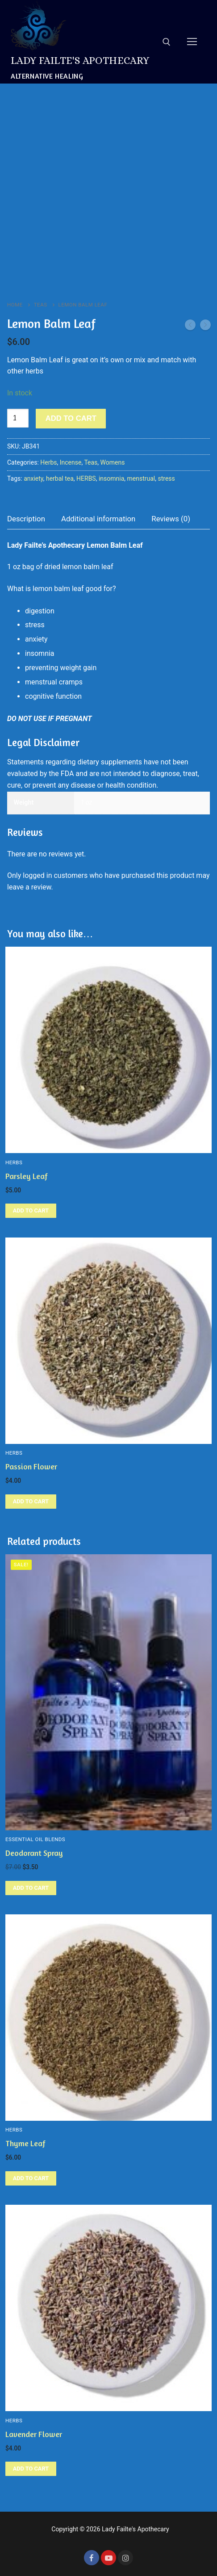 This screenshot has height=2576, width=217. Describe the element at coordinates (112, 462) in the screenshot. I see `Womens` at that location.